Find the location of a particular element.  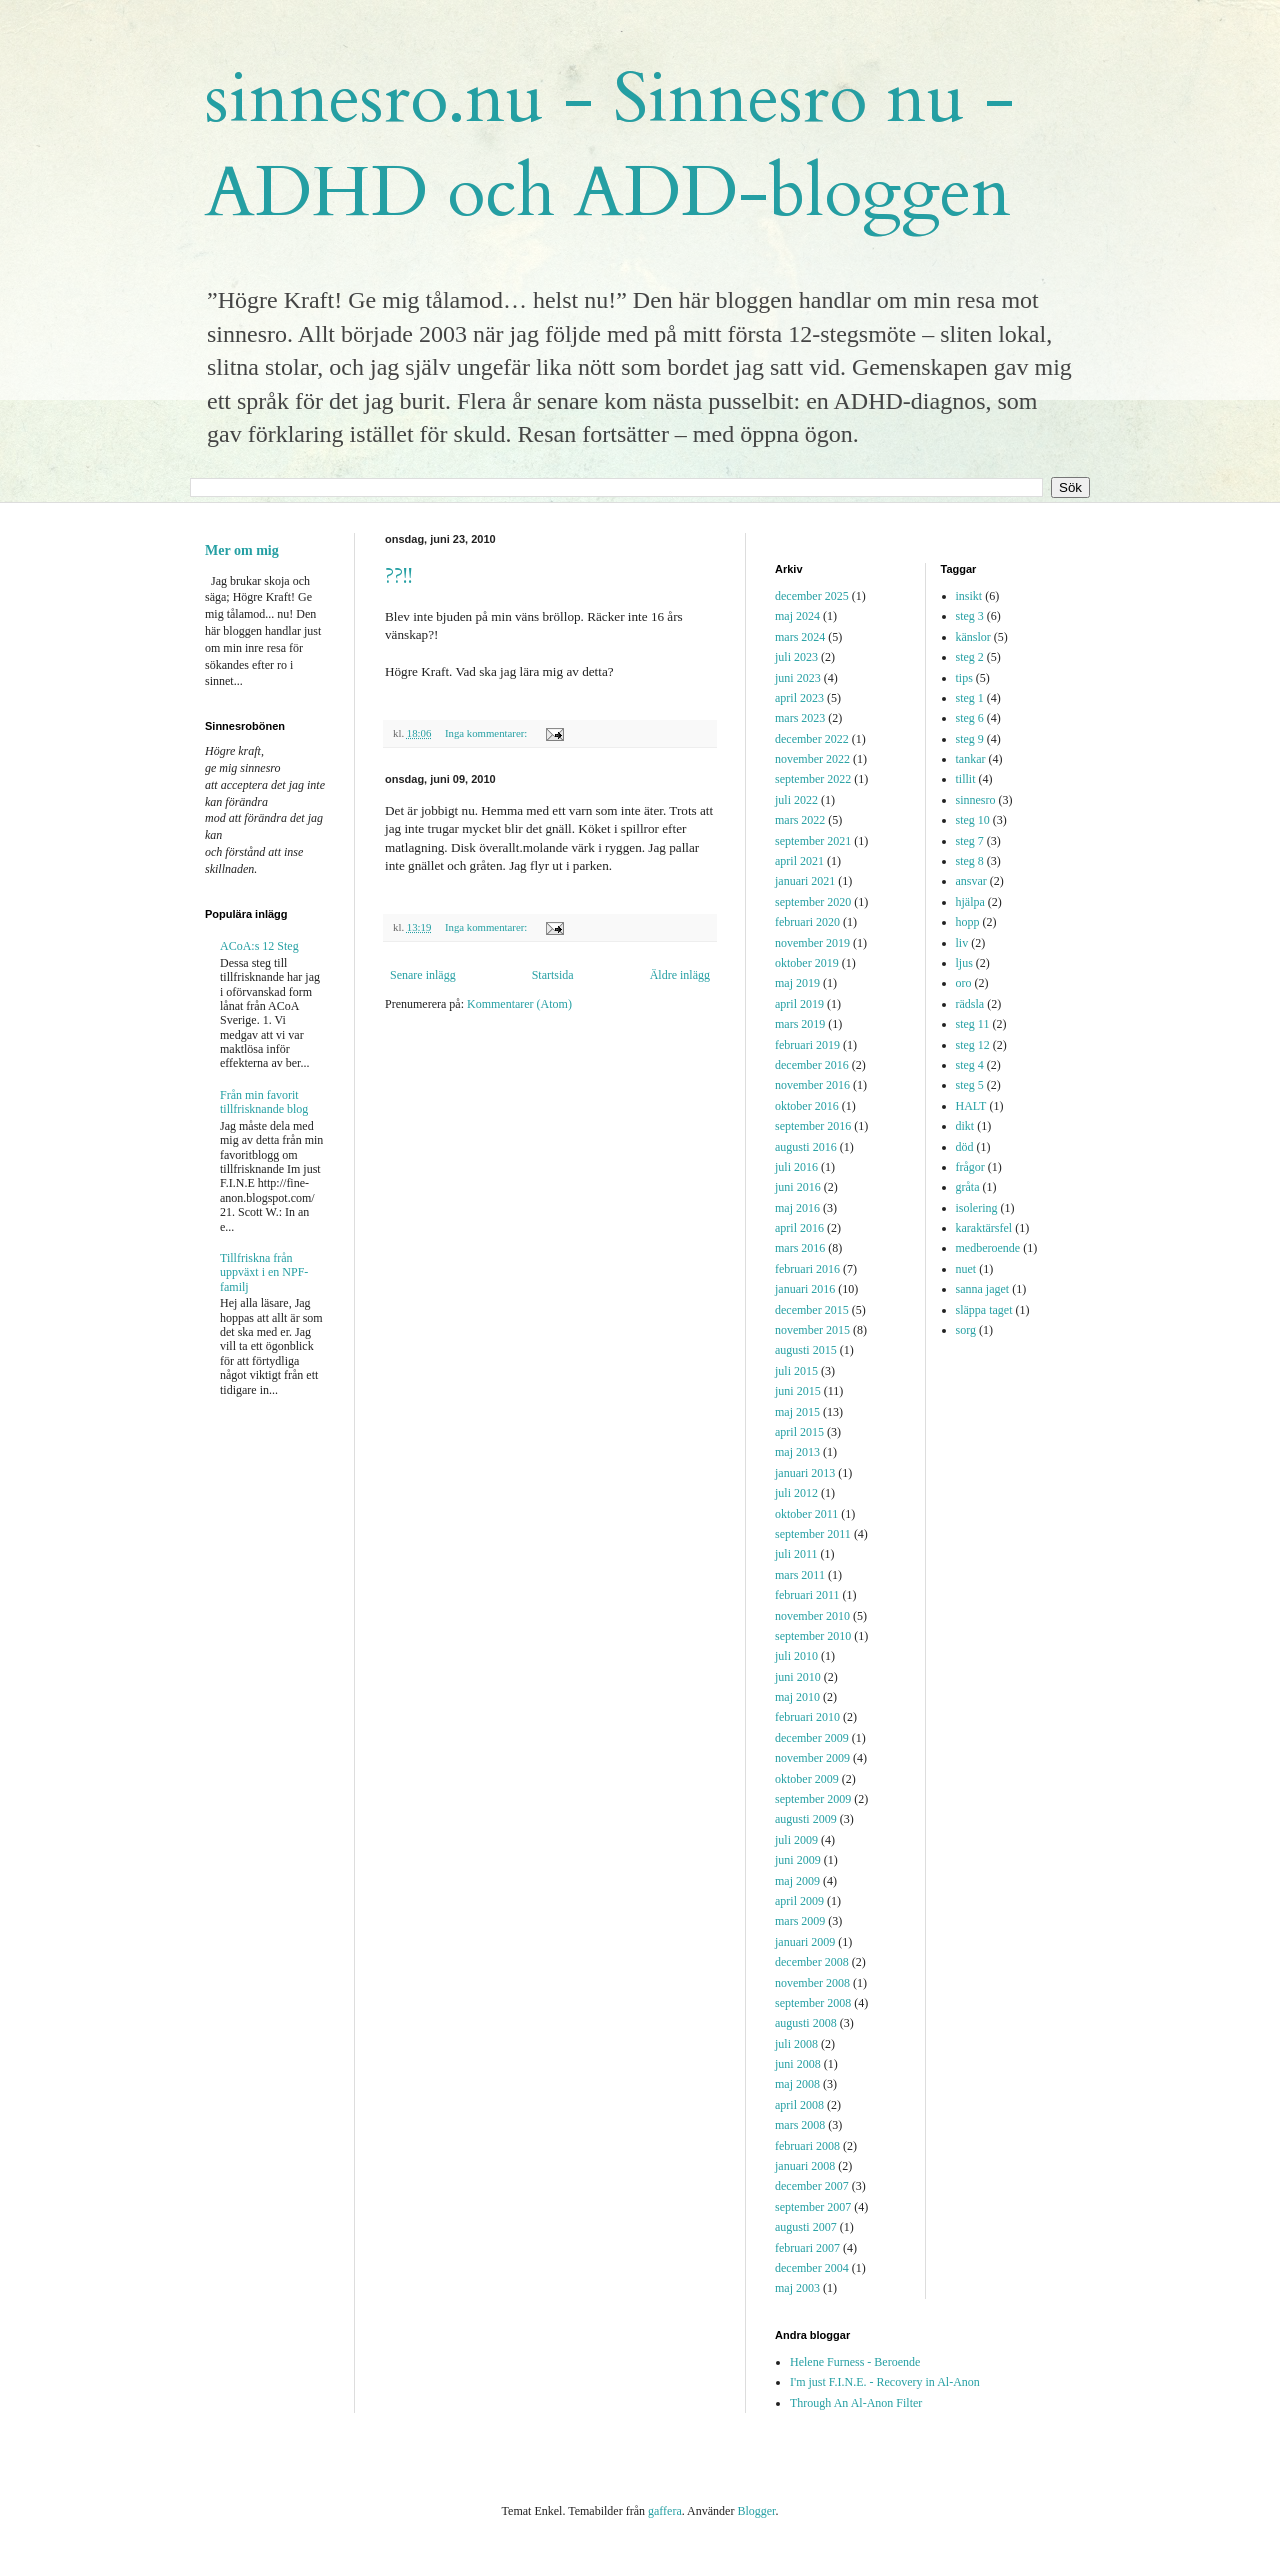

I'm just F.I.N.E. - Recovery in Al-Anon is located at coordinates (885, 2382).